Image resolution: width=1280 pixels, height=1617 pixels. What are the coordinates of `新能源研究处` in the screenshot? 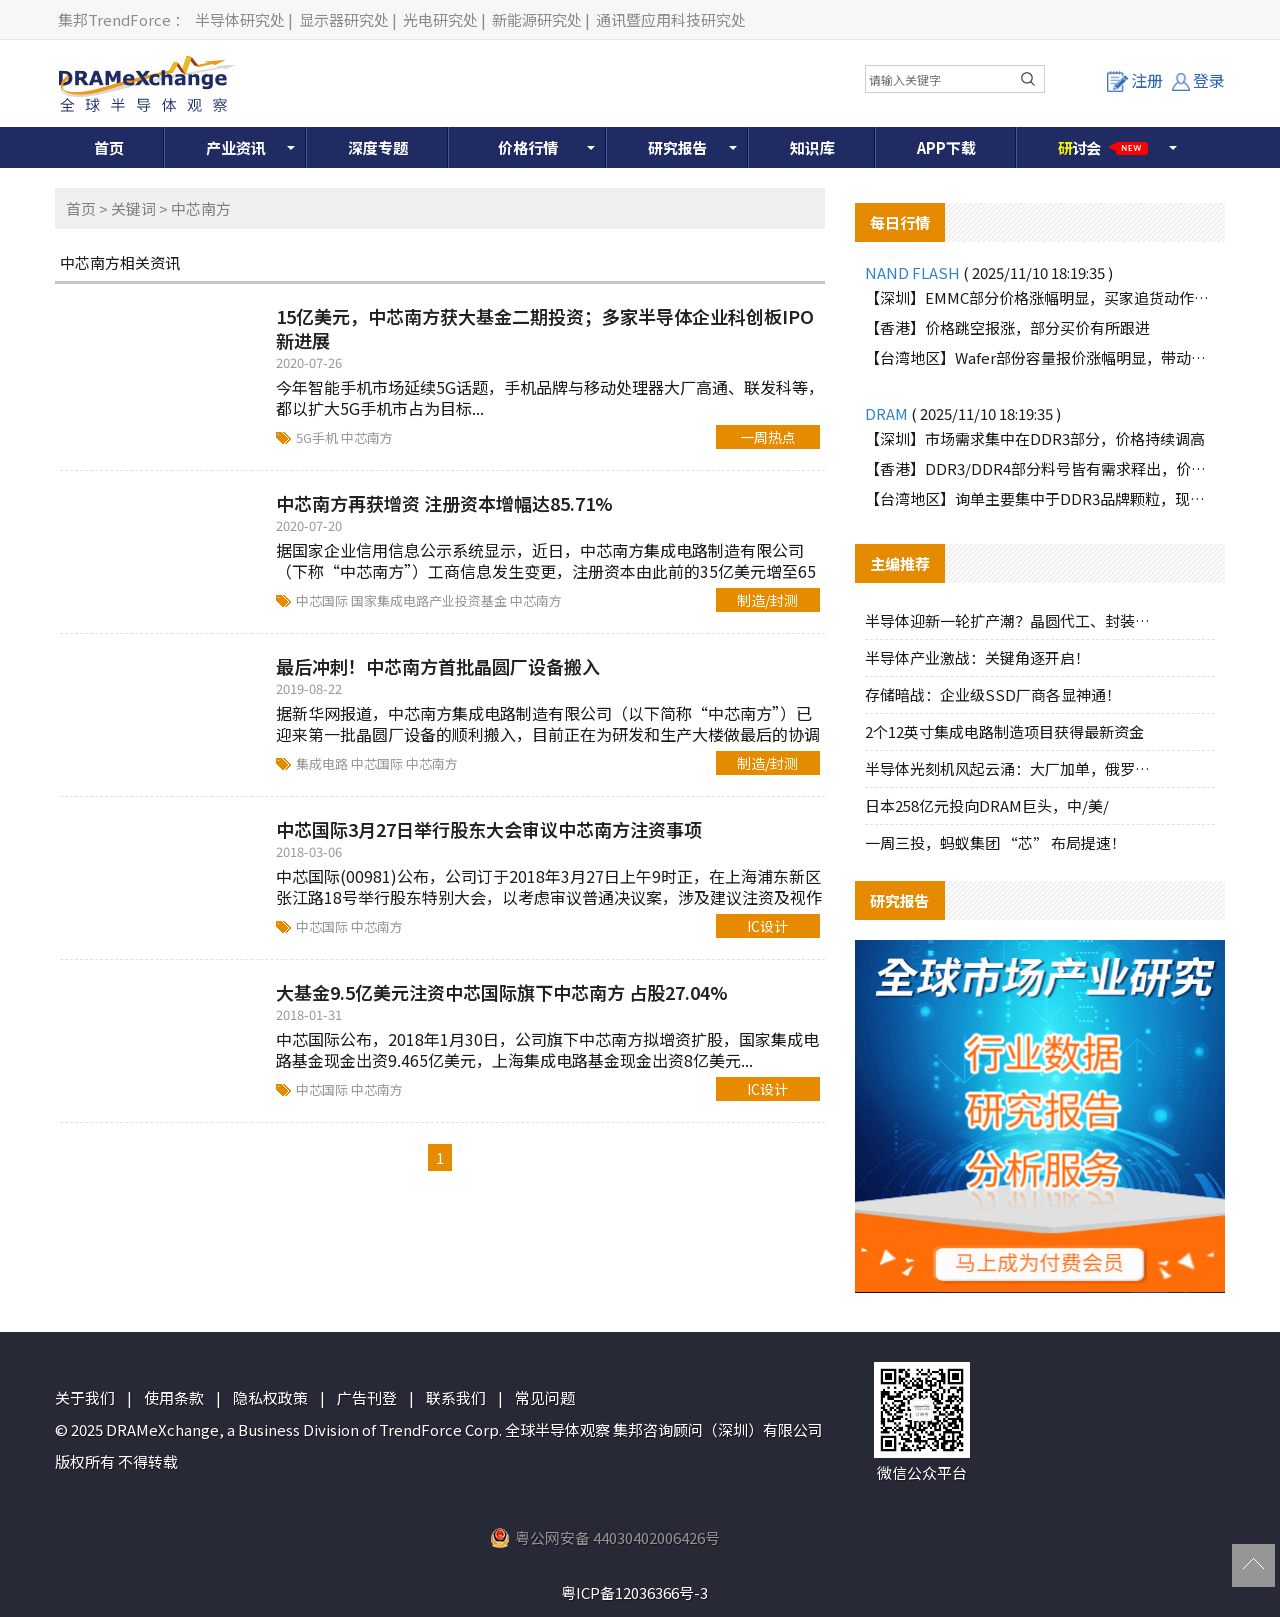 It's located at (537, 19).